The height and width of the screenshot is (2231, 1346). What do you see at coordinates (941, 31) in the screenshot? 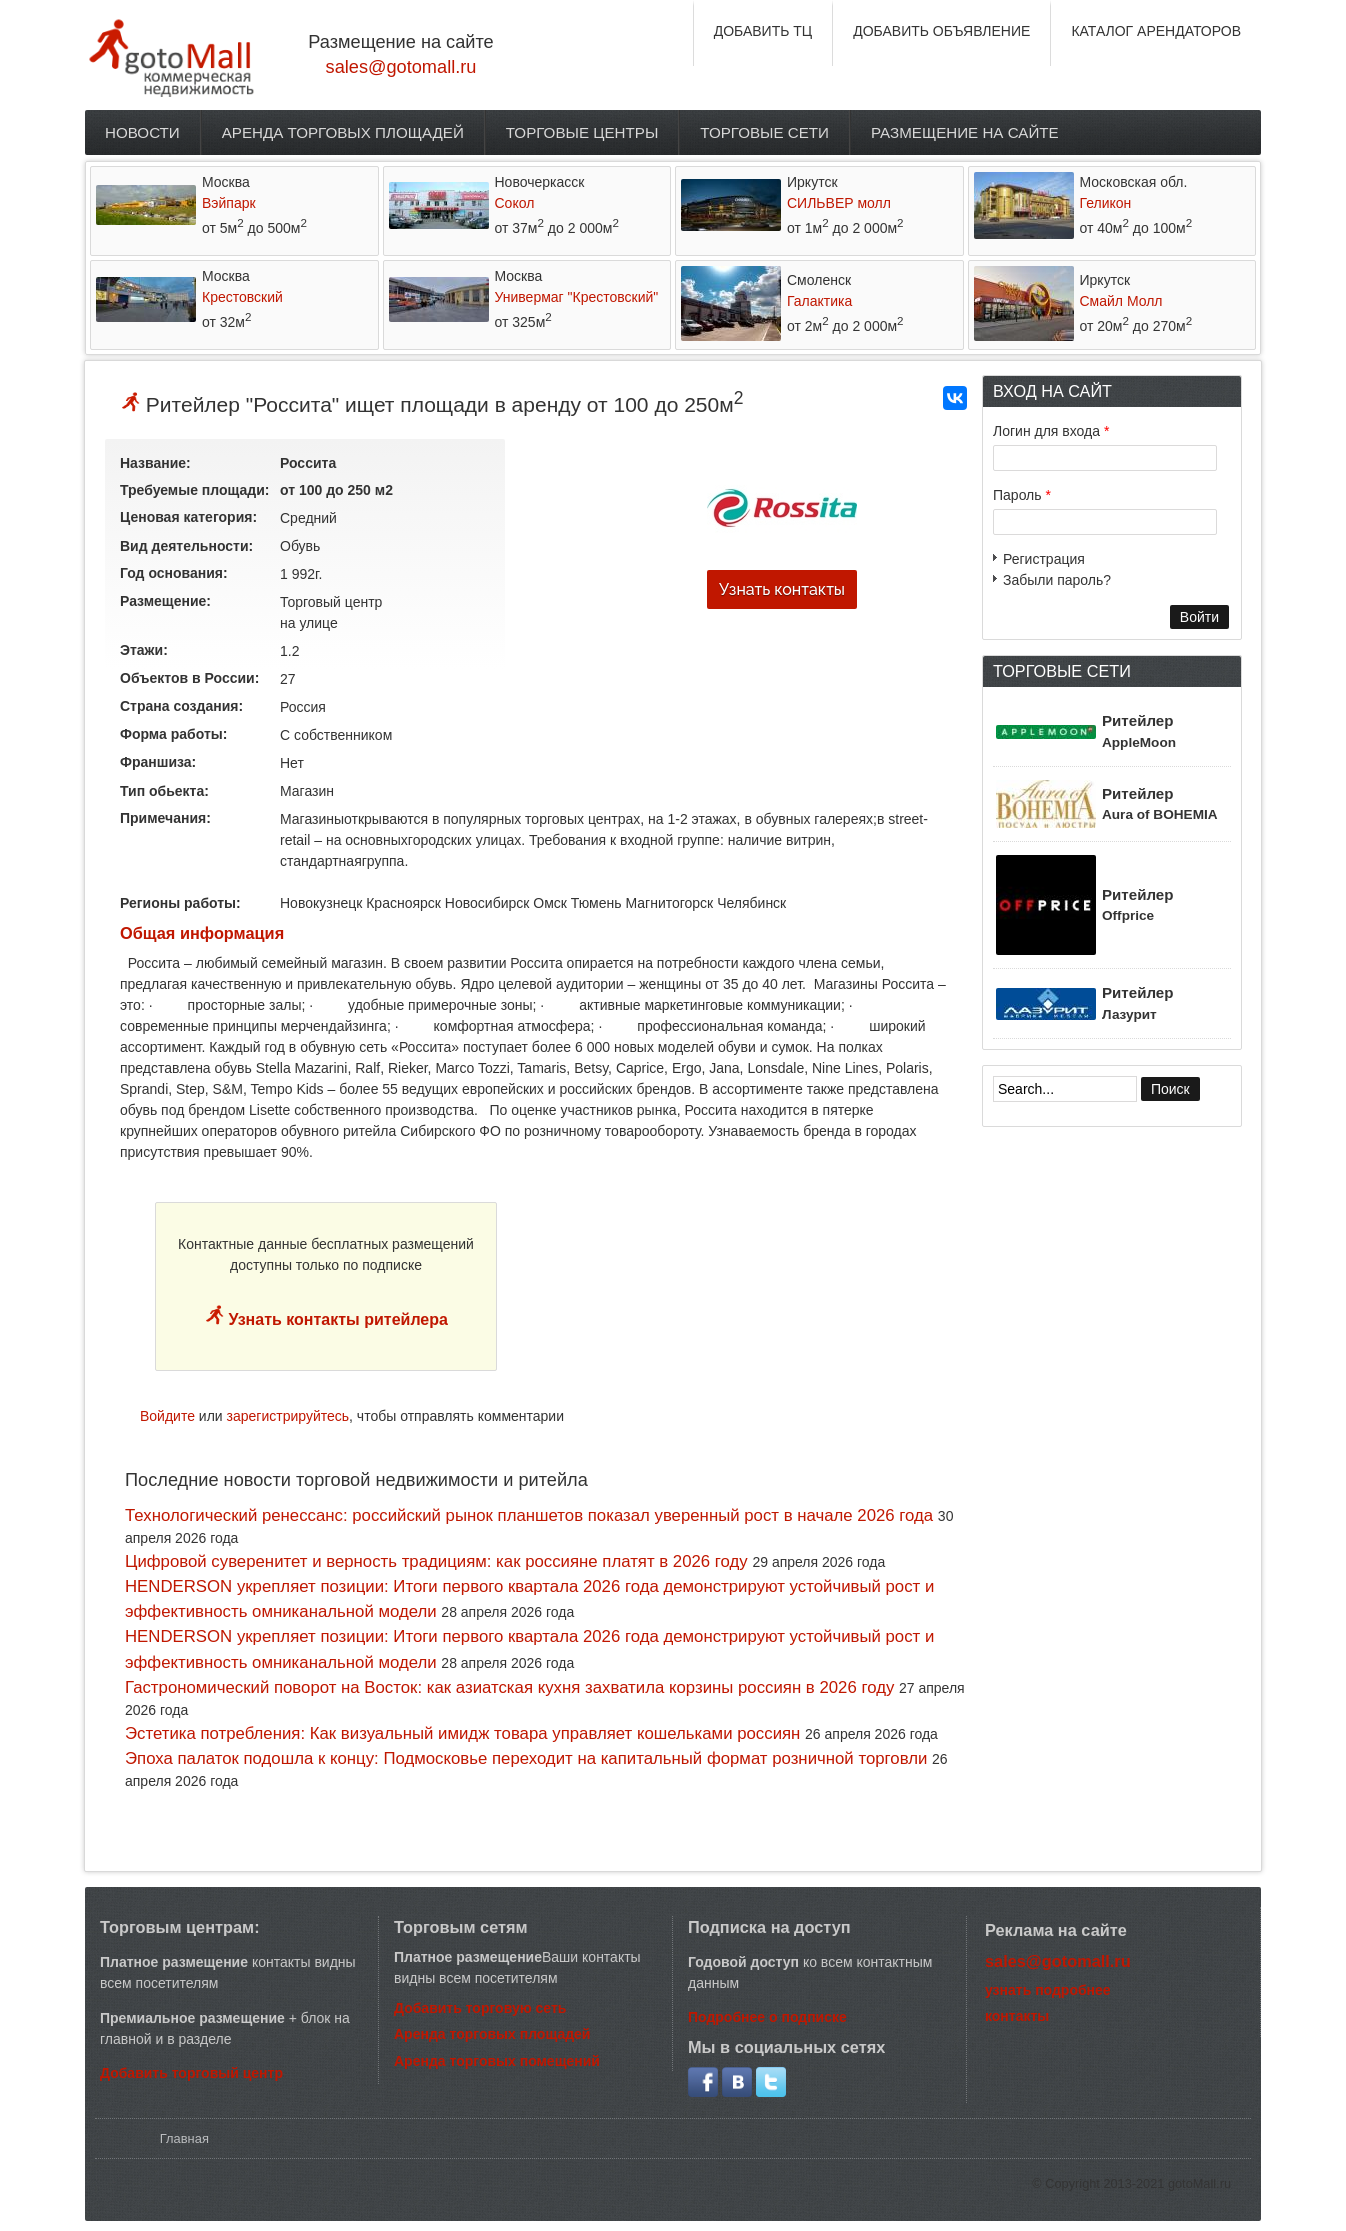
I see `ДОБАВИТЬ ОБЪЯВЛЕНИЕ` at bounding box center [941, 31].